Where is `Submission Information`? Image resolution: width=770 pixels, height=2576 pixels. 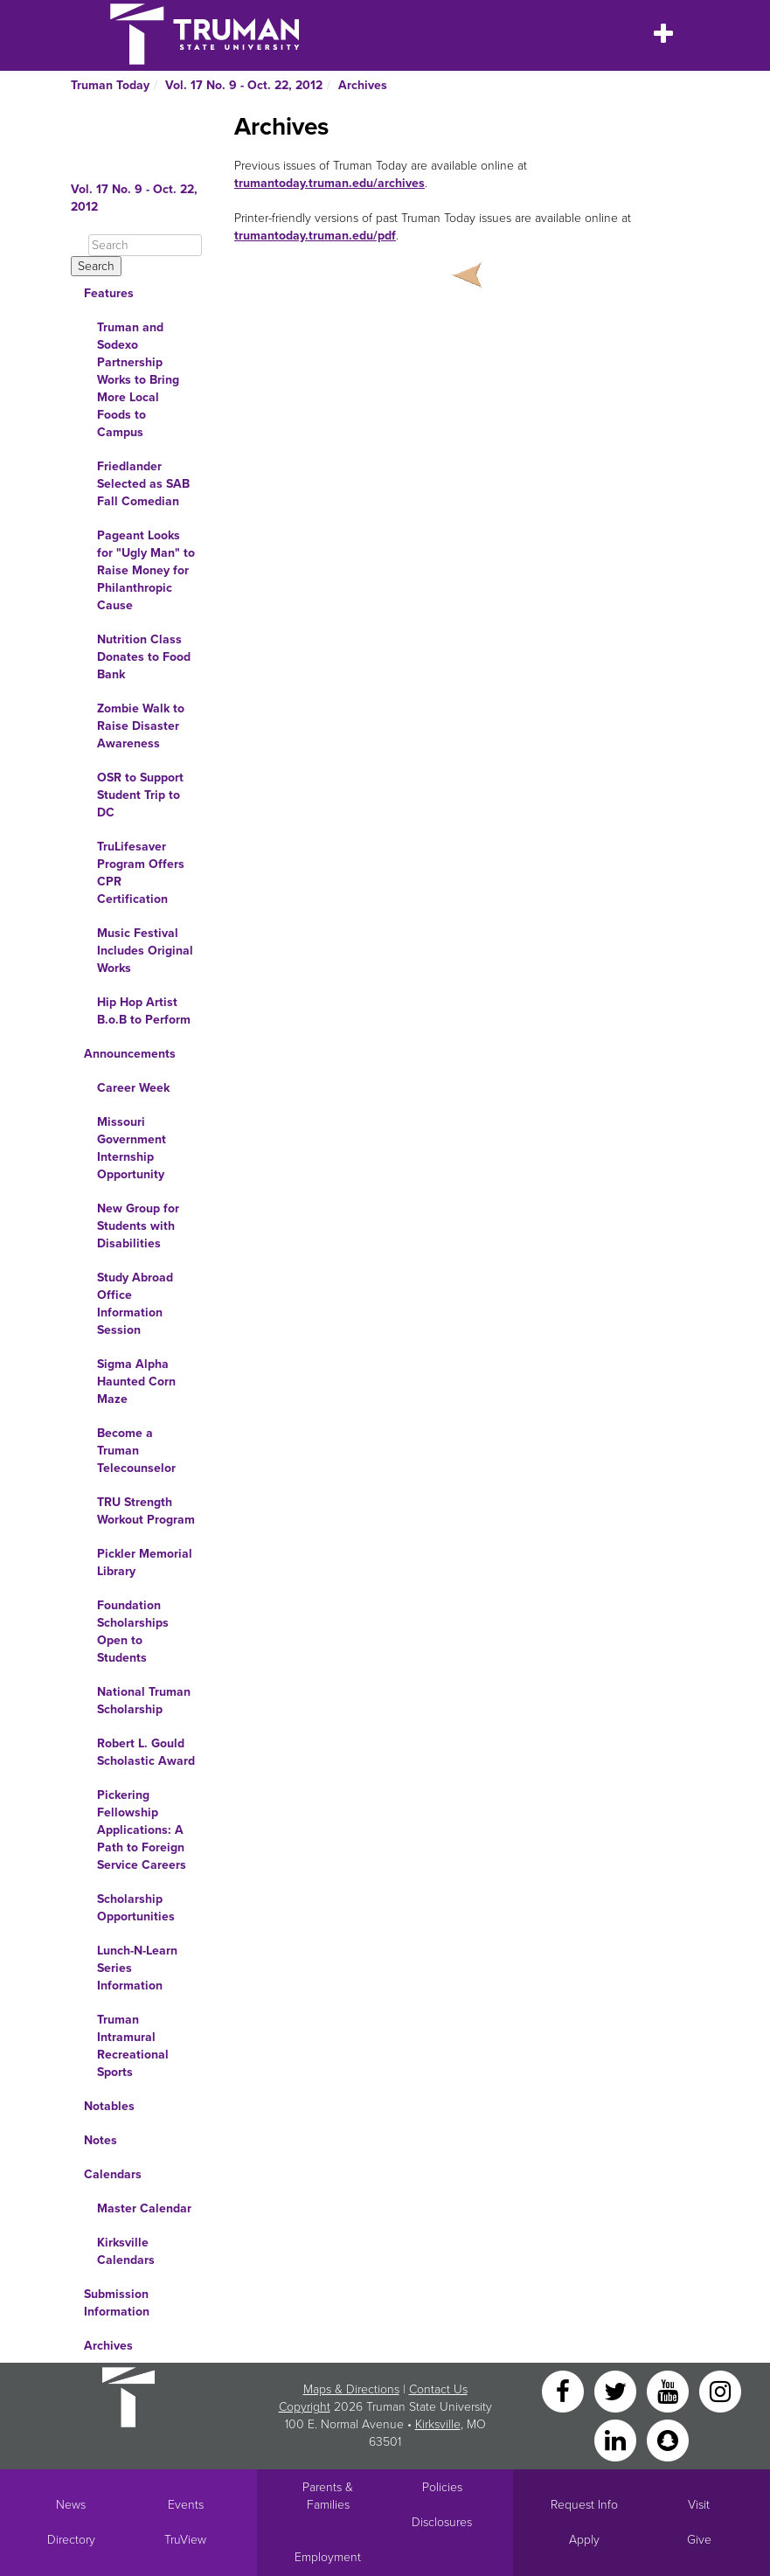 Submission Information is located at coordinates (116, 2303).